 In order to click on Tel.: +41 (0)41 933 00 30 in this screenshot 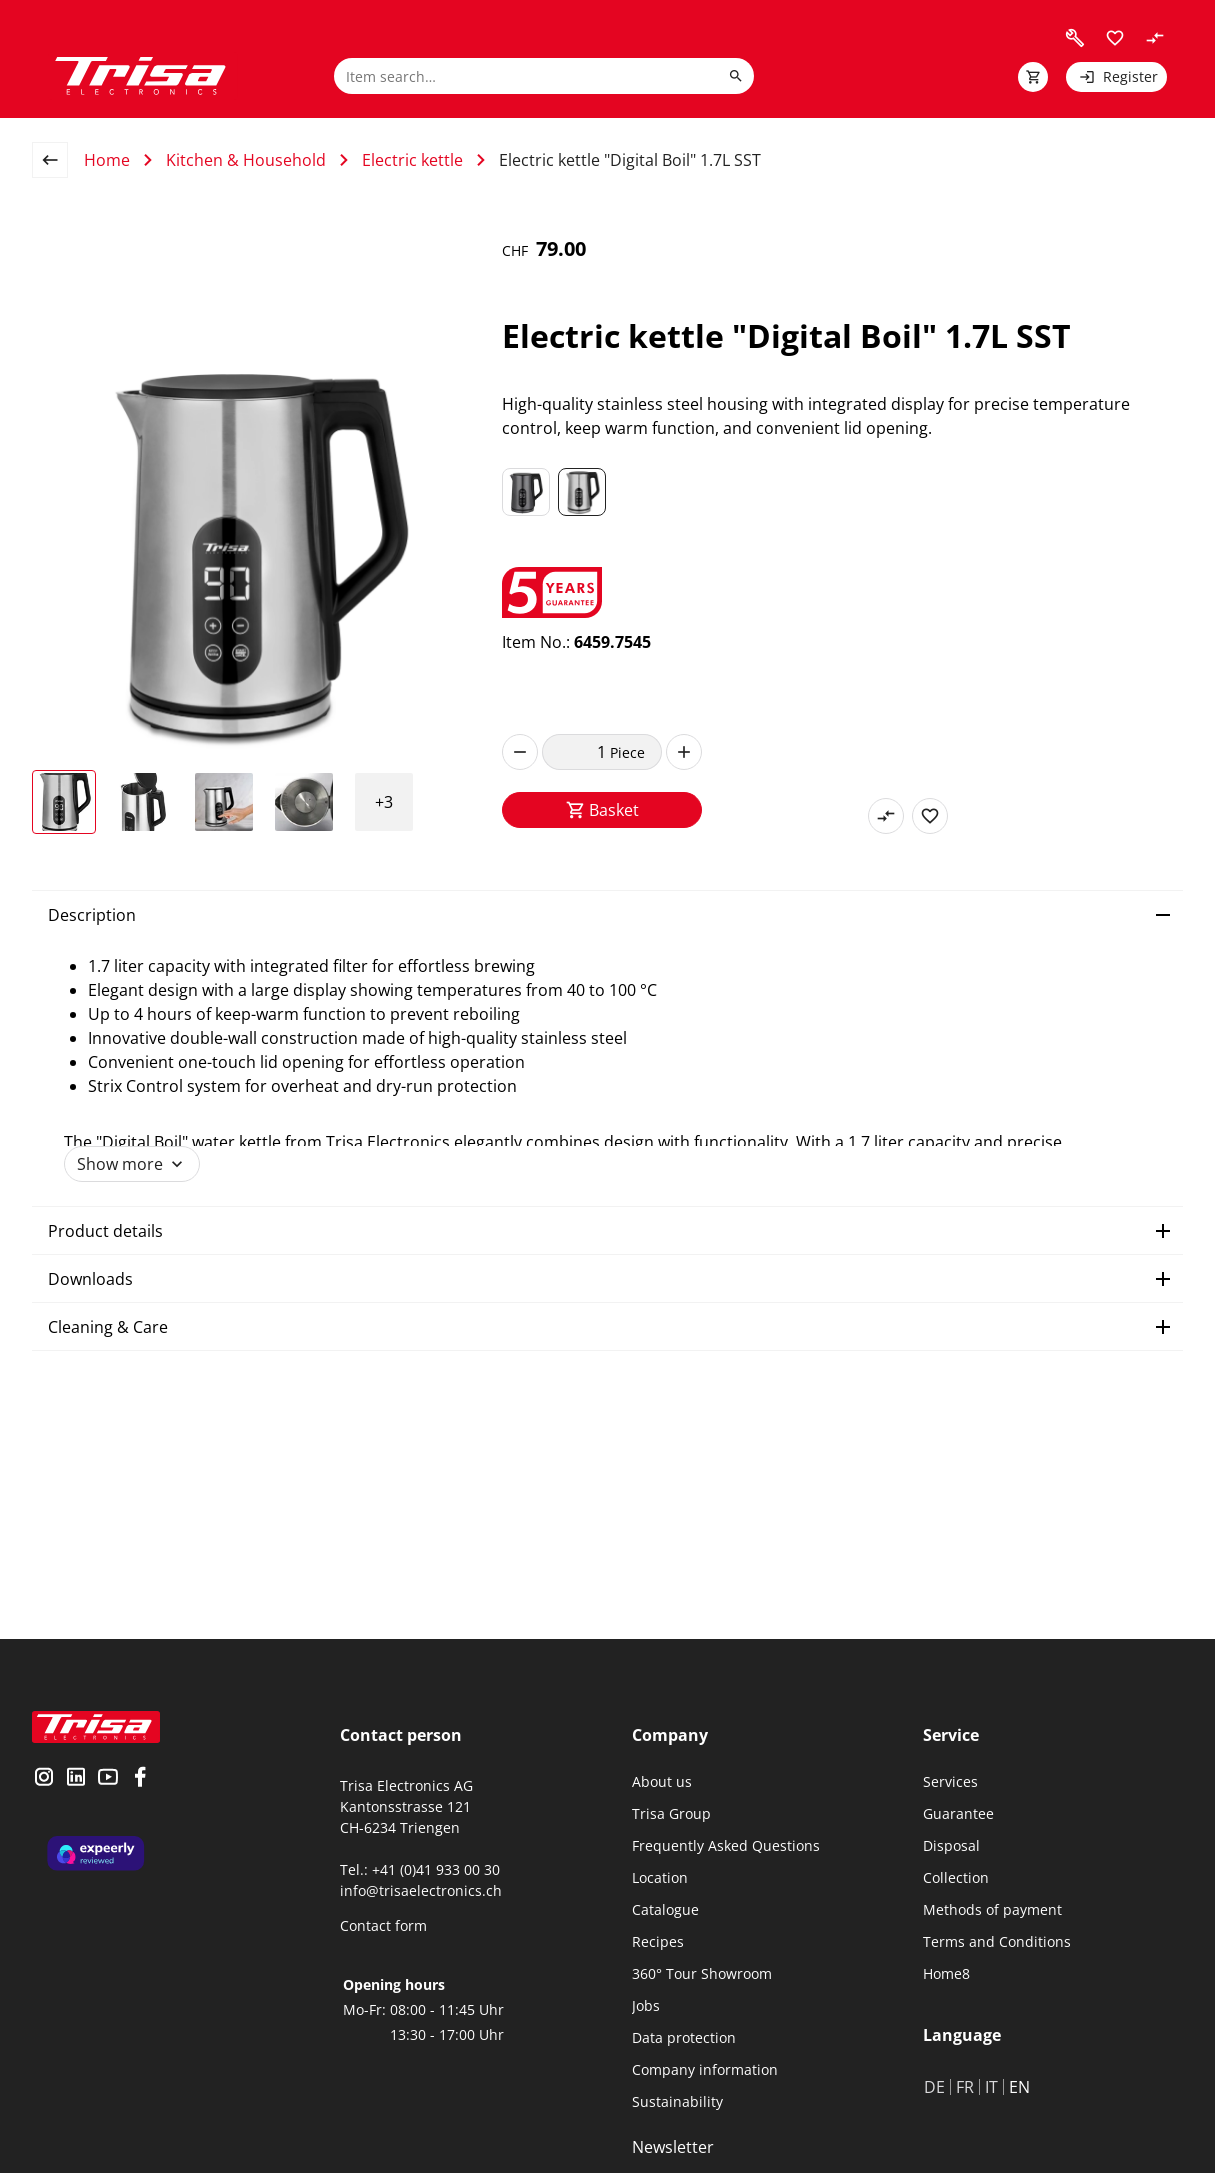, I will do `click(420, 1869)`.